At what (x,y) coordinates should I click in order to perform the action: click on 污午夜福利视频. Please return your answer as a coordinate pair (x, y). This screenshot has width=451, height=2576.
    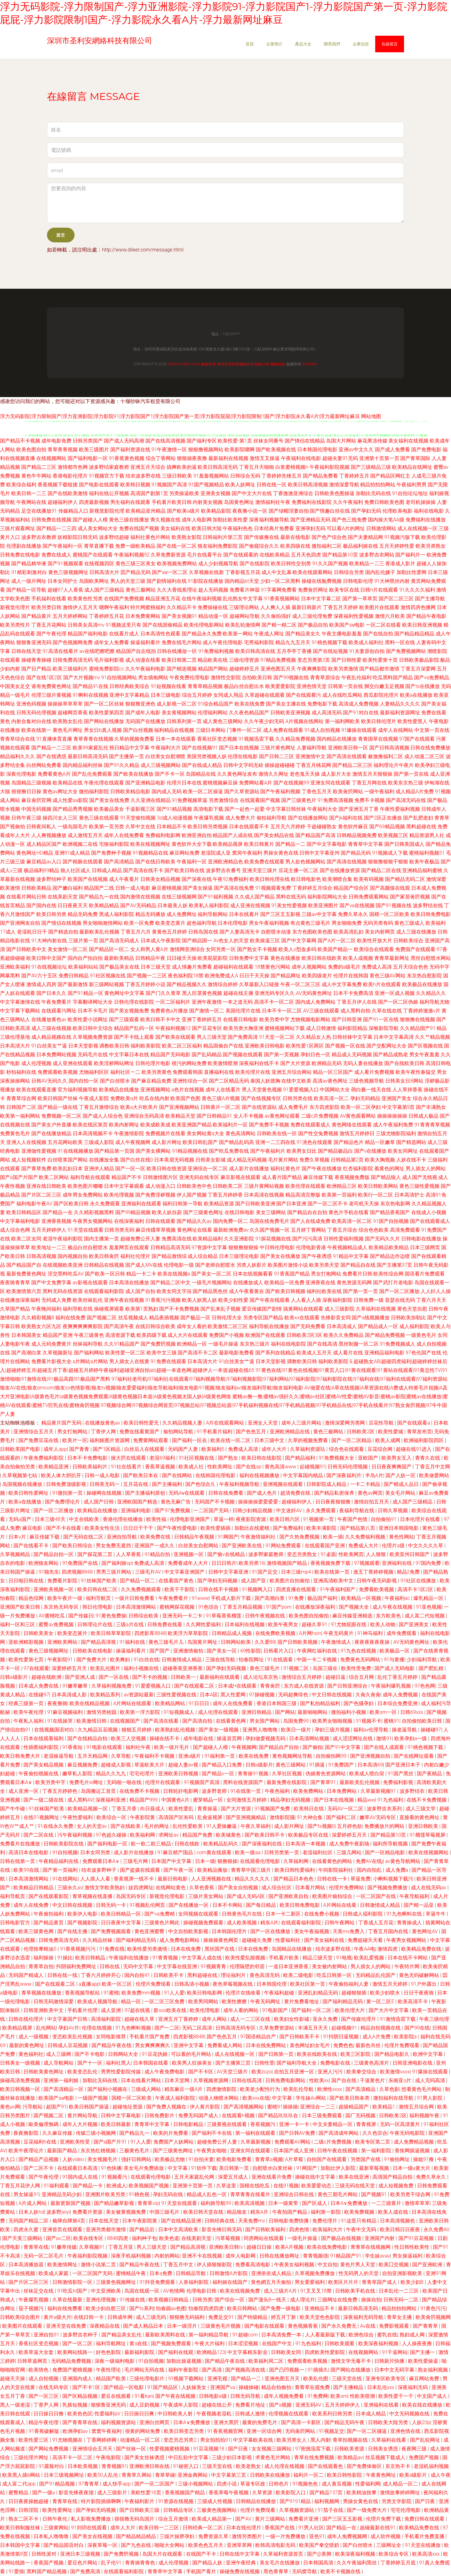
    Looking at the image, I should click on (75, 1835).